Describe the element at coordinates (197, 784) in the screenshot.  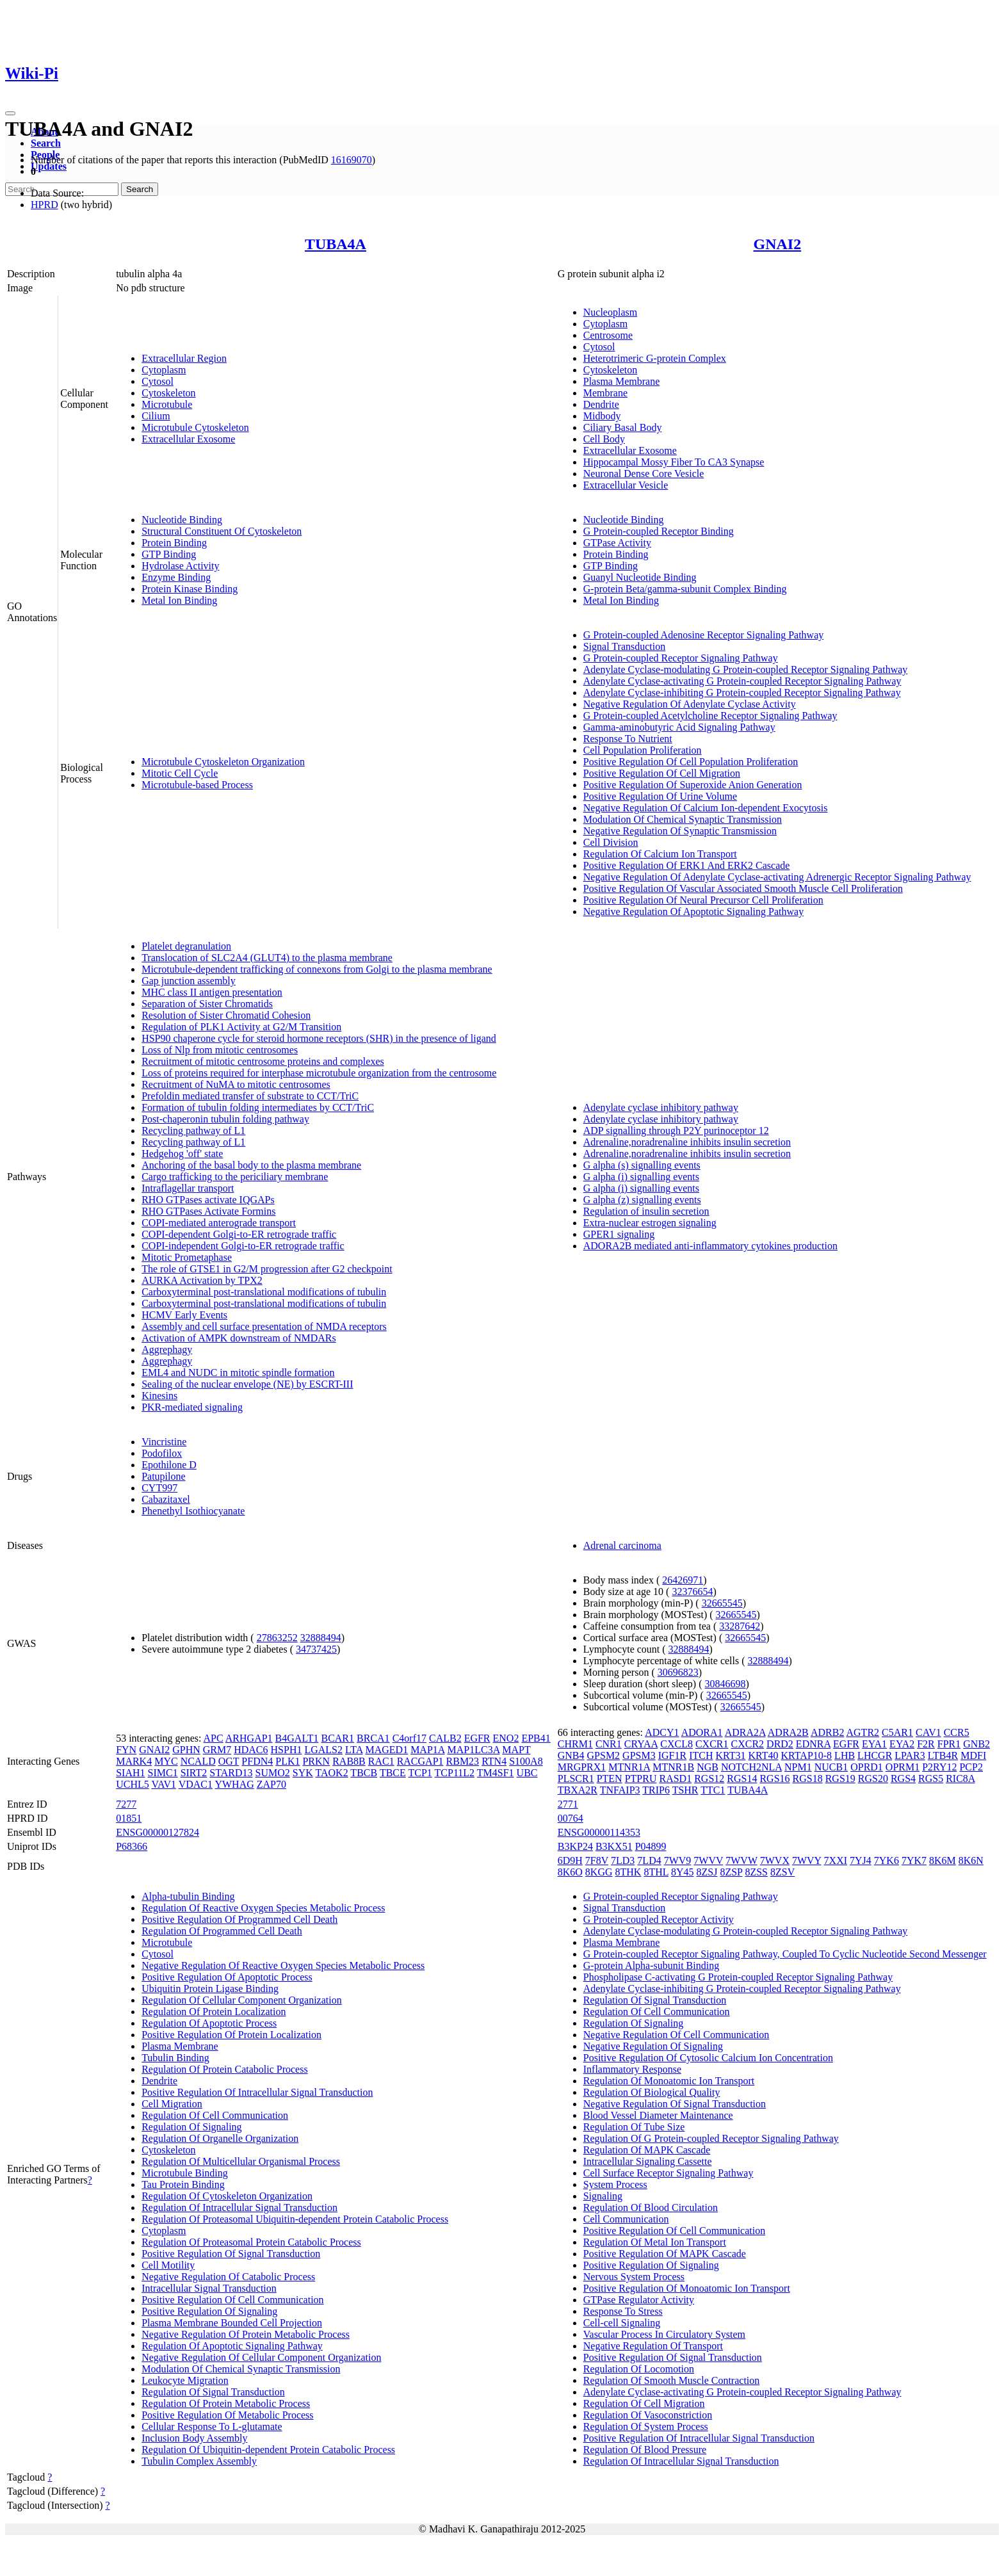
I see `Microtubule-based Process` at that location.